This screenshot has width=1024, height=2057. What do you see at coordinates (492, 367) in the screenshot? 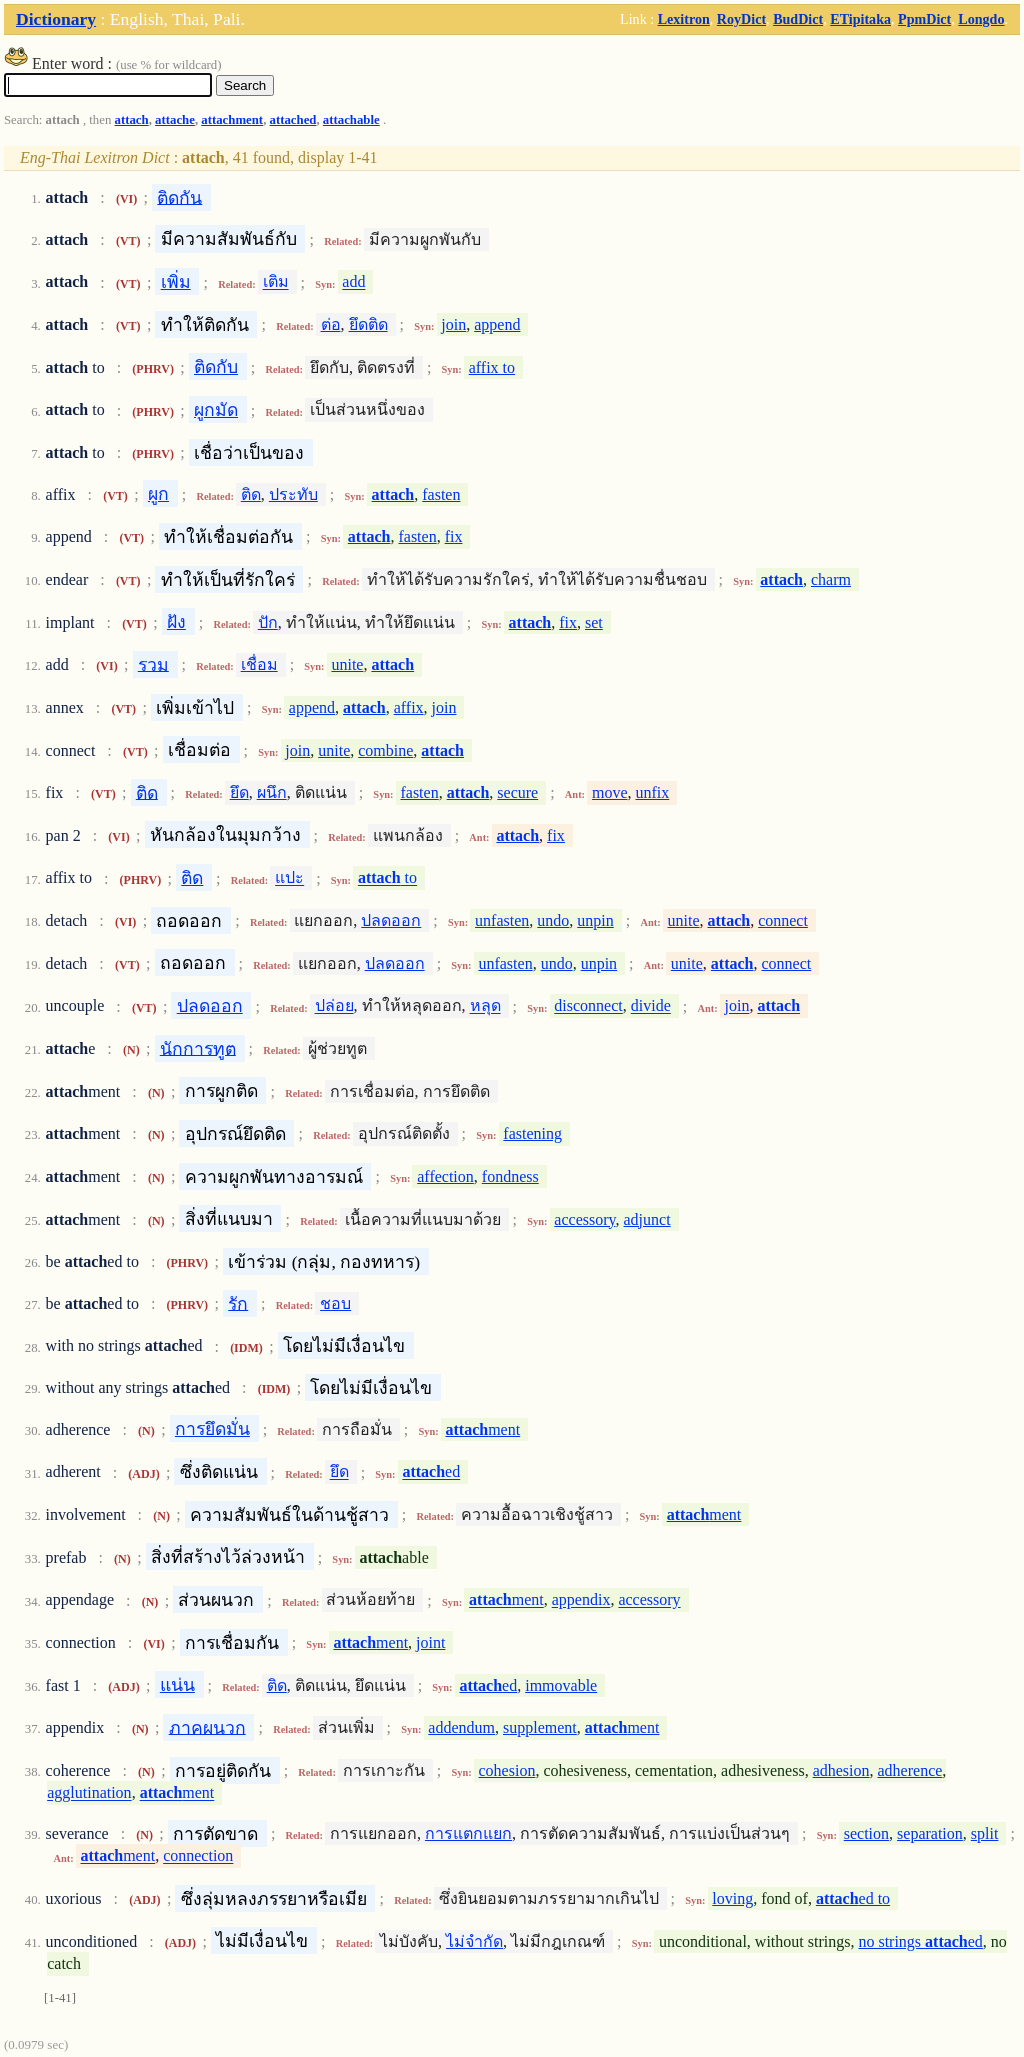
I see `affix to` at bounding box center [492, 367].